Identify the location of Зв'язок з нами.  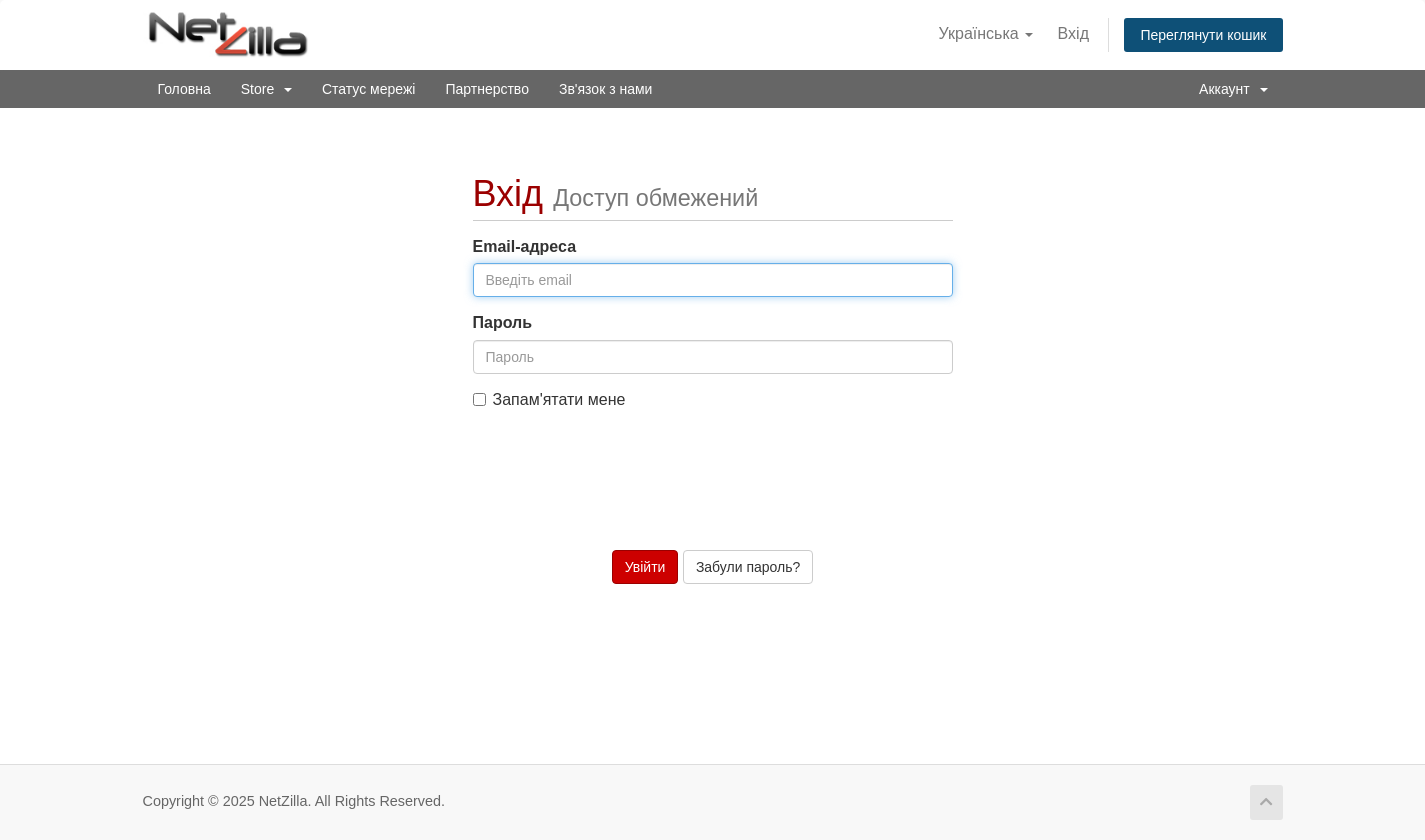
(605, 89).